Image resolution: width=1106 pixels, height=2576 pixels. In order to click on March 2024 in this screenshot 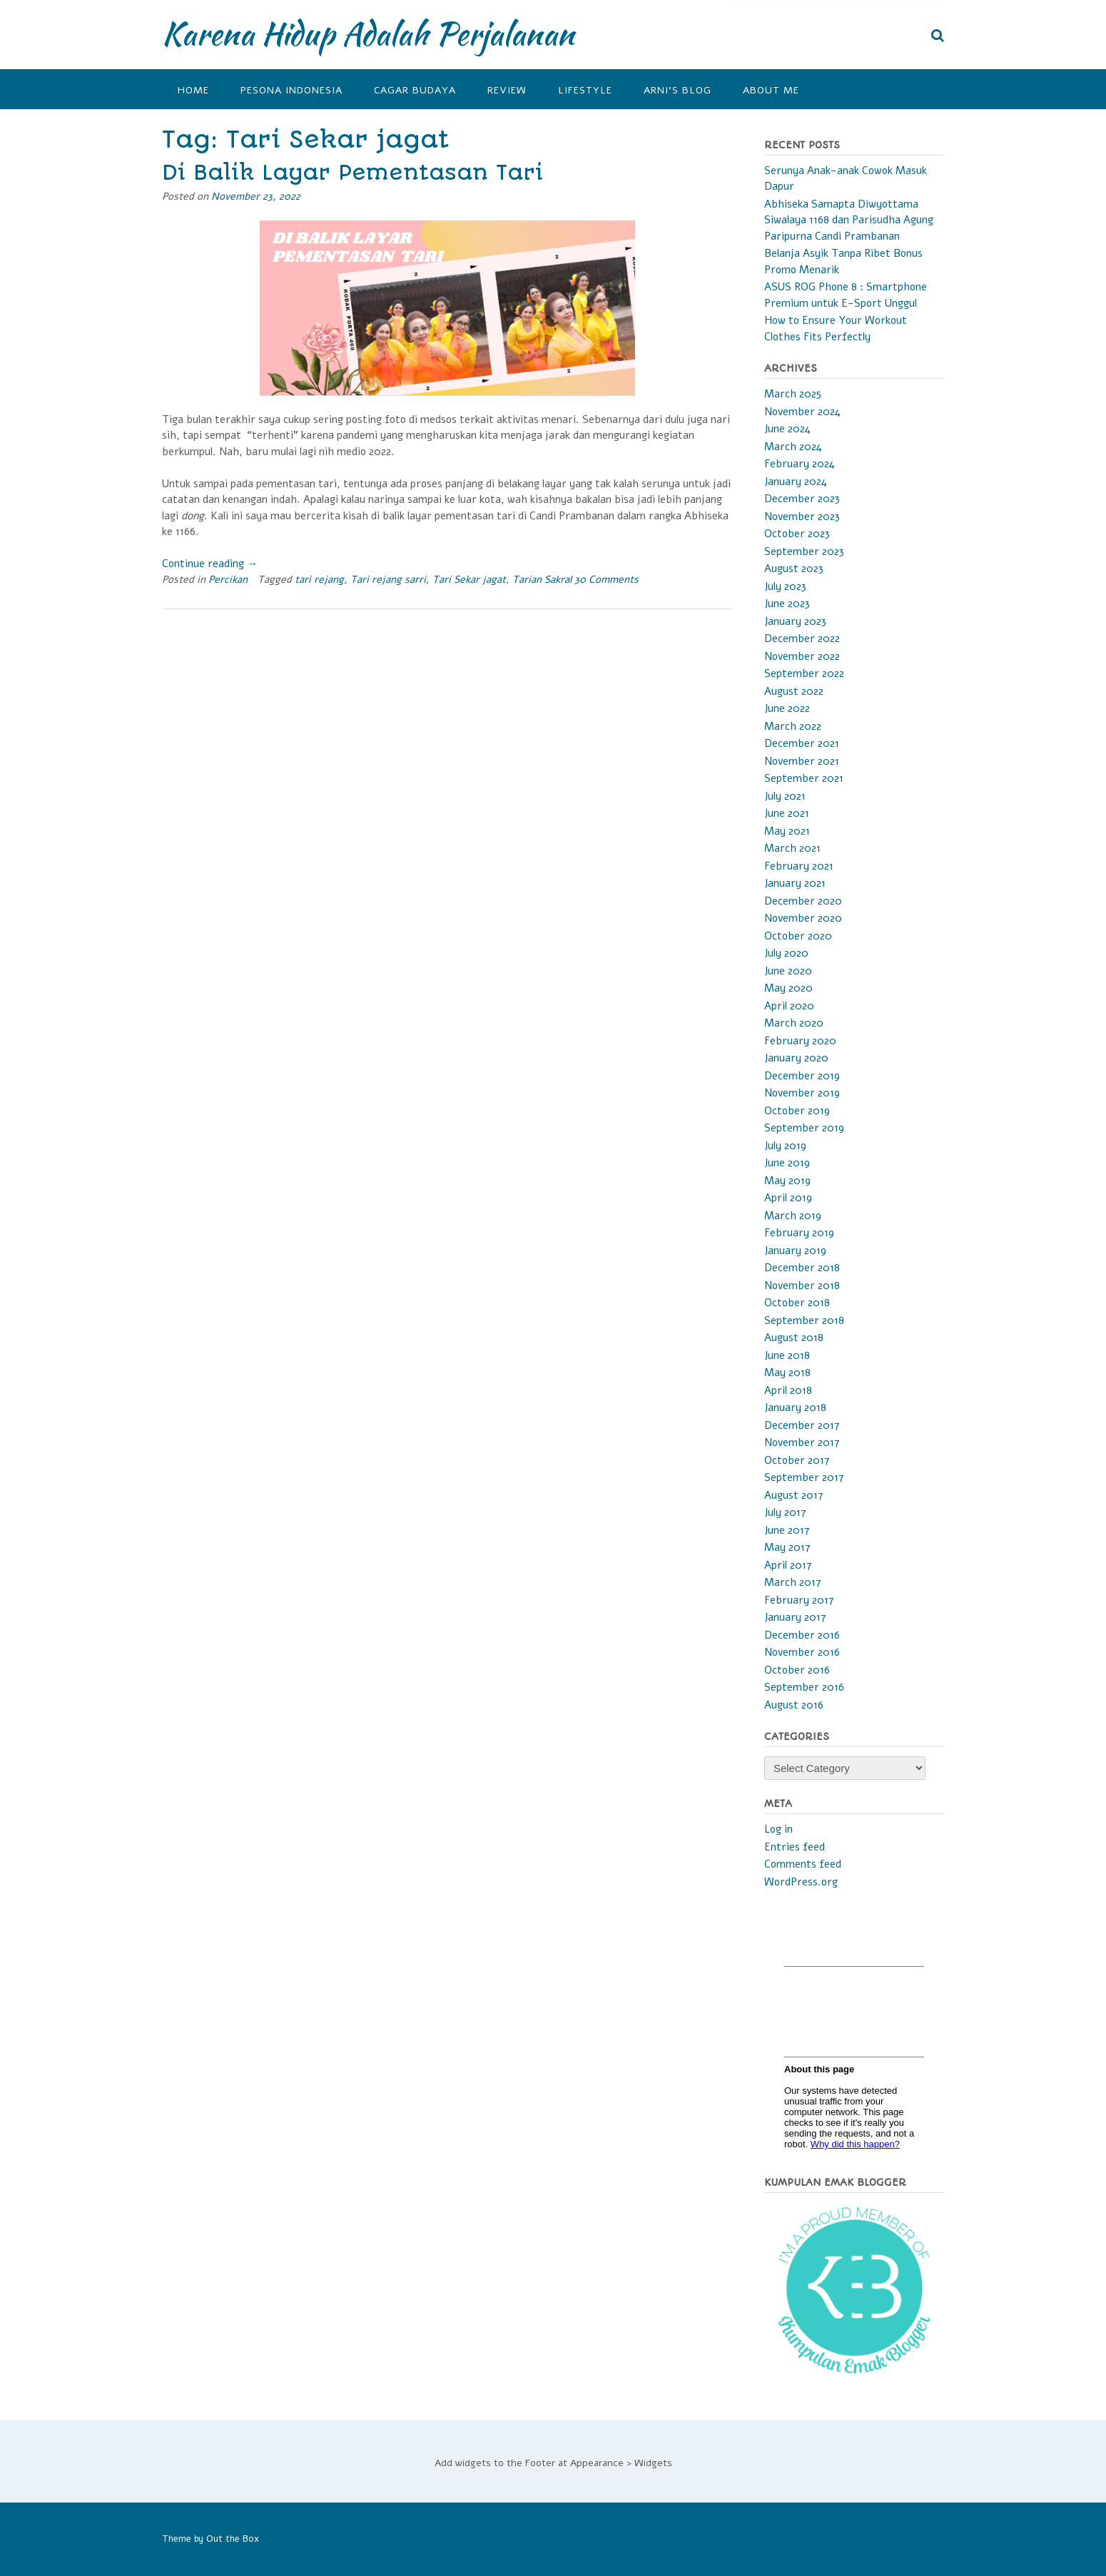, I will do `click(793, 446)`.